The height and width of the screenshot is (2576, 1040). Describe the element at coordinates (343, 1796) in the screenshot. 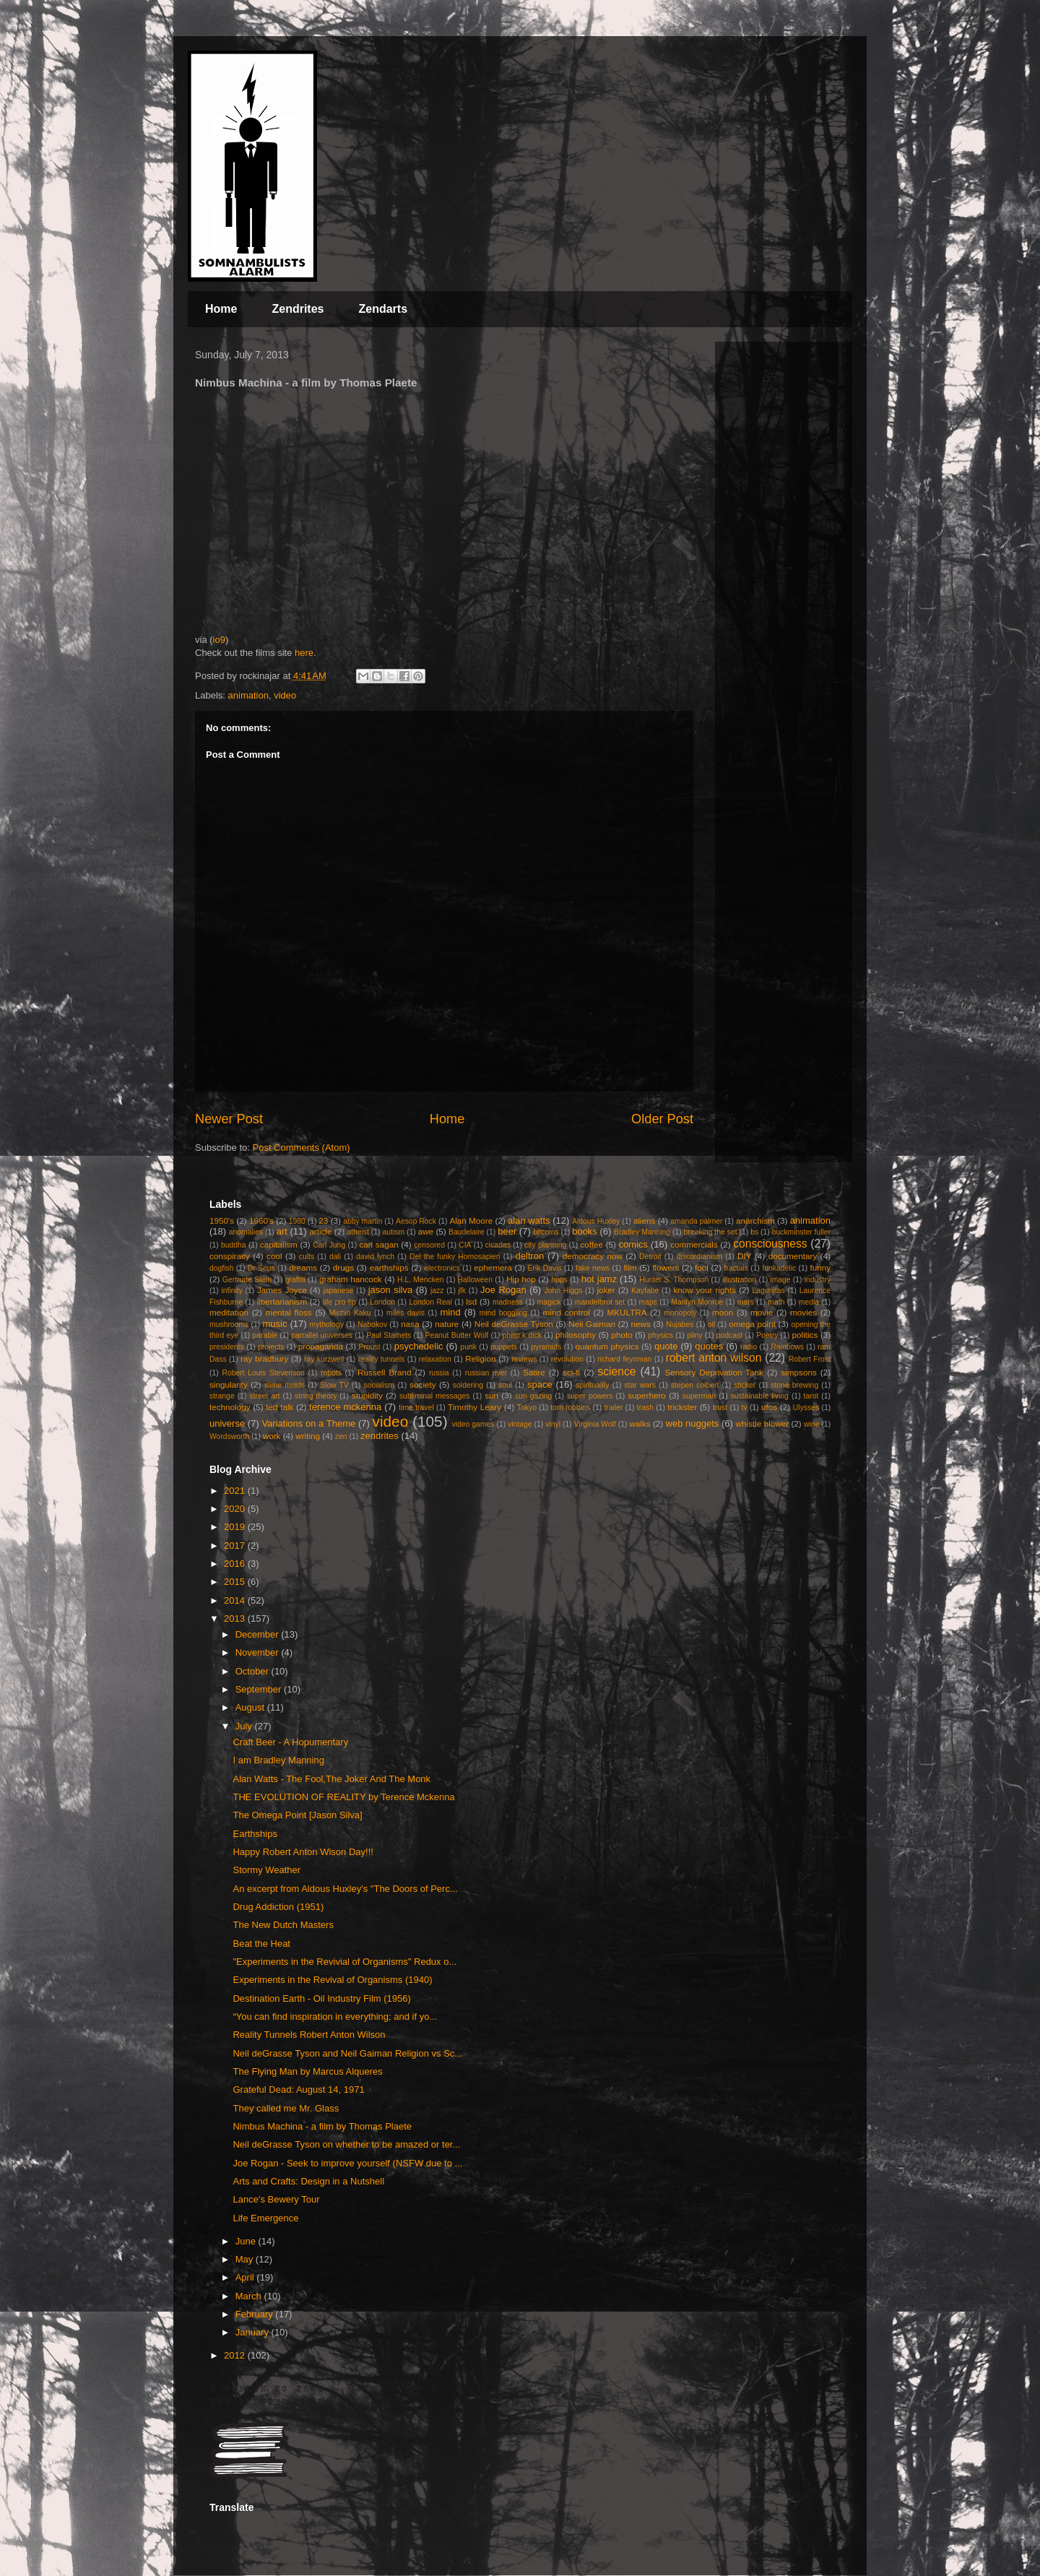

I see `THE EVOLUTION OF REALITY by Terence Mckenna` at that location.